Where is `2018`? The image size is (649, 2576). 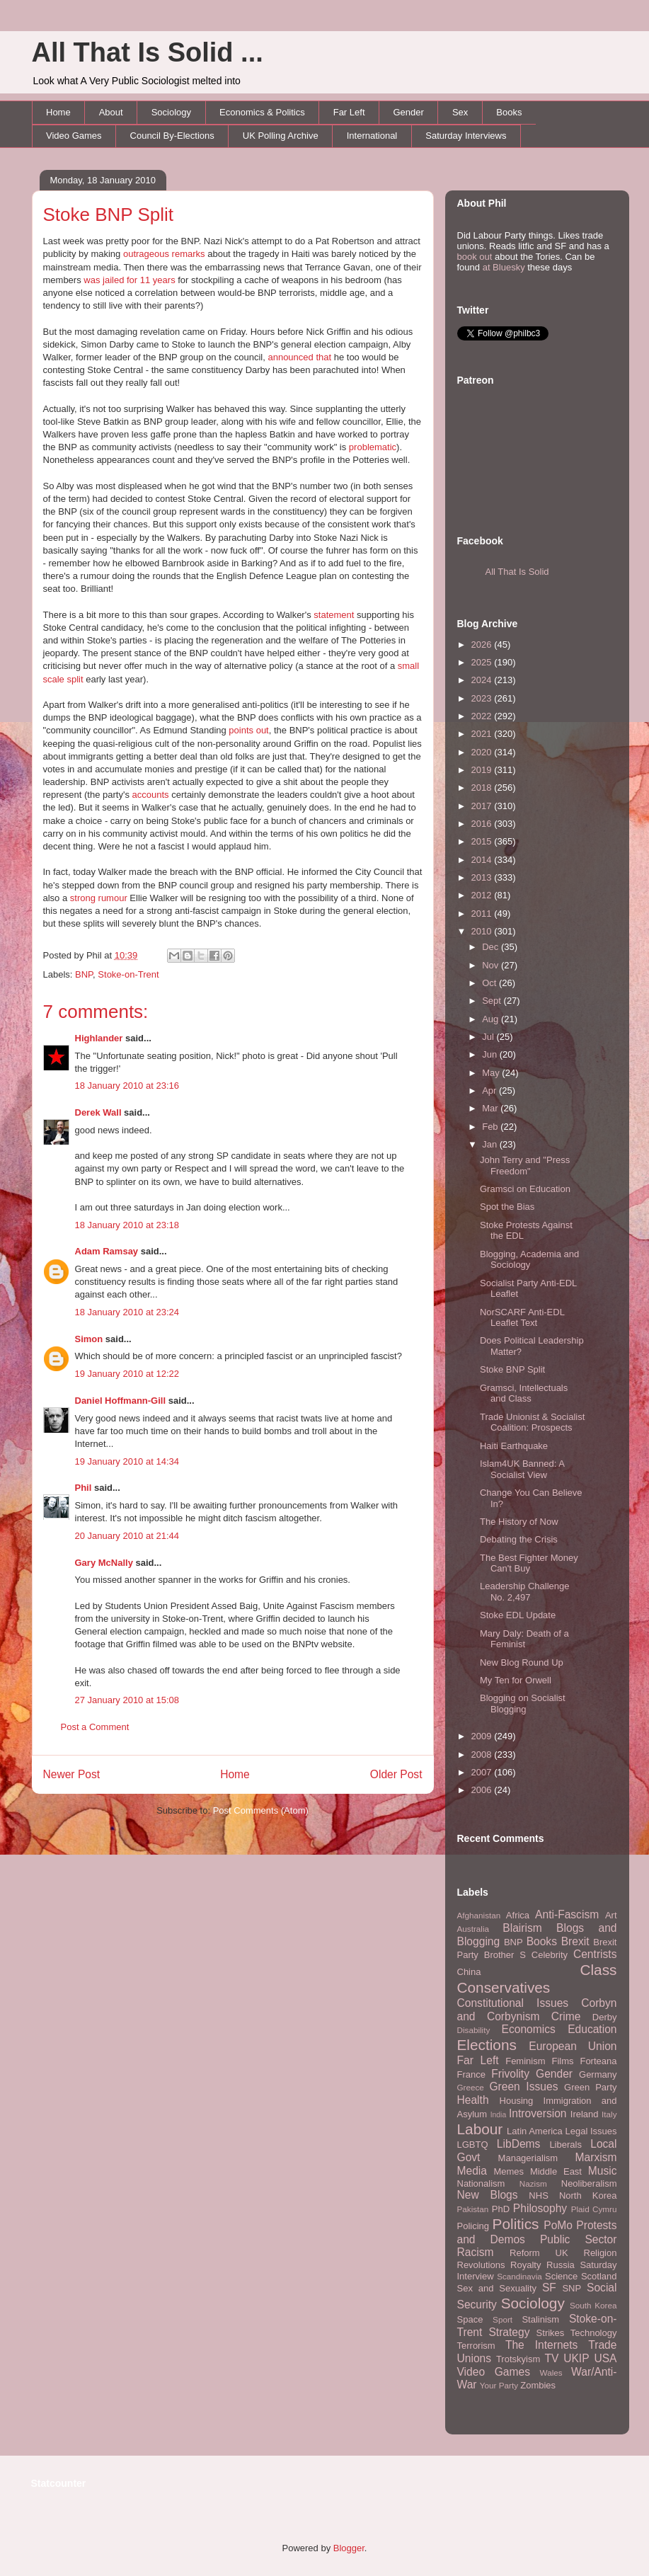
2018 is located at coordinates (483, 787).